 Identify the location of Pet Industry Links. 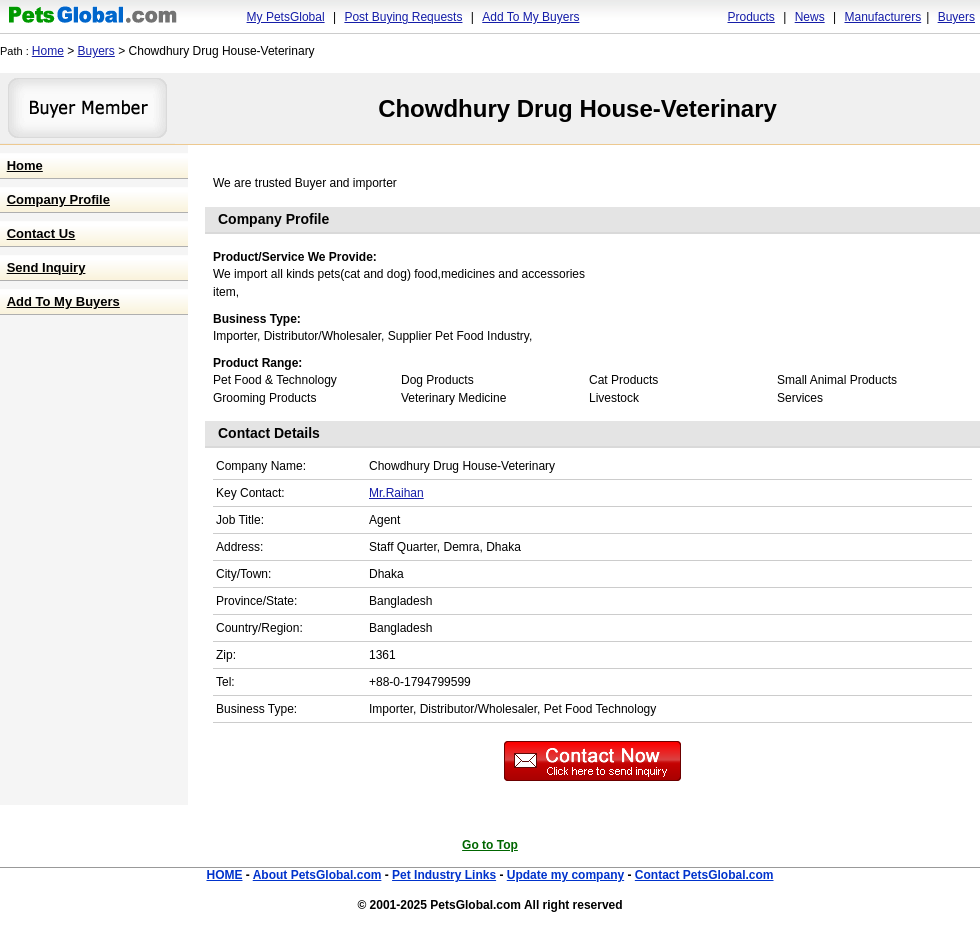
(444, 875).